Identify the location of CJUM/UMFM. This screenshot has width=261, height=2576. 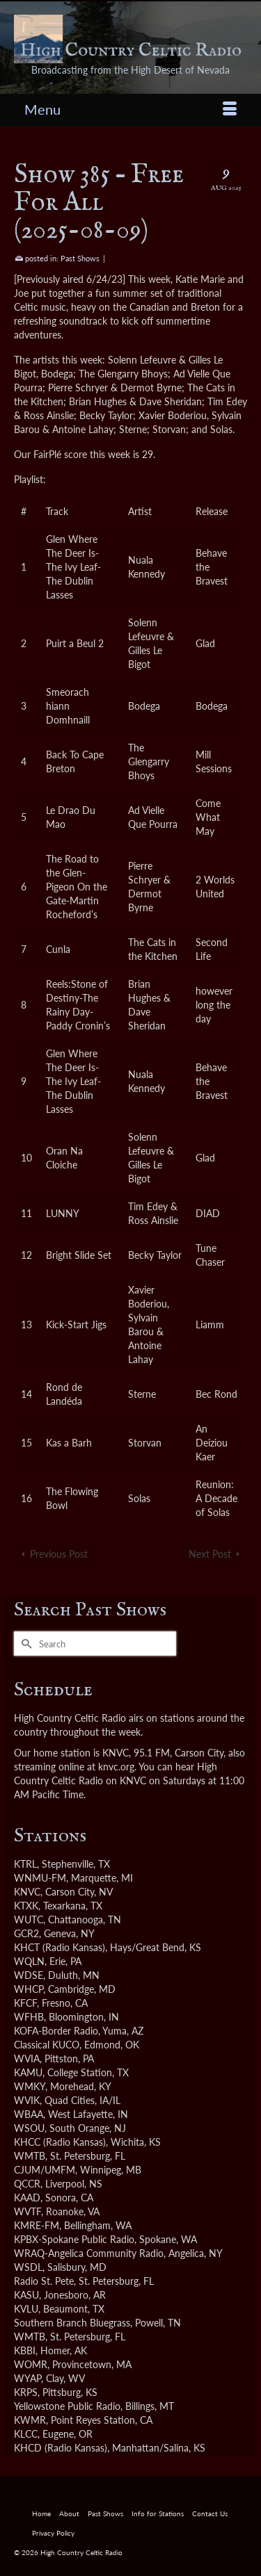
(44, 2170).